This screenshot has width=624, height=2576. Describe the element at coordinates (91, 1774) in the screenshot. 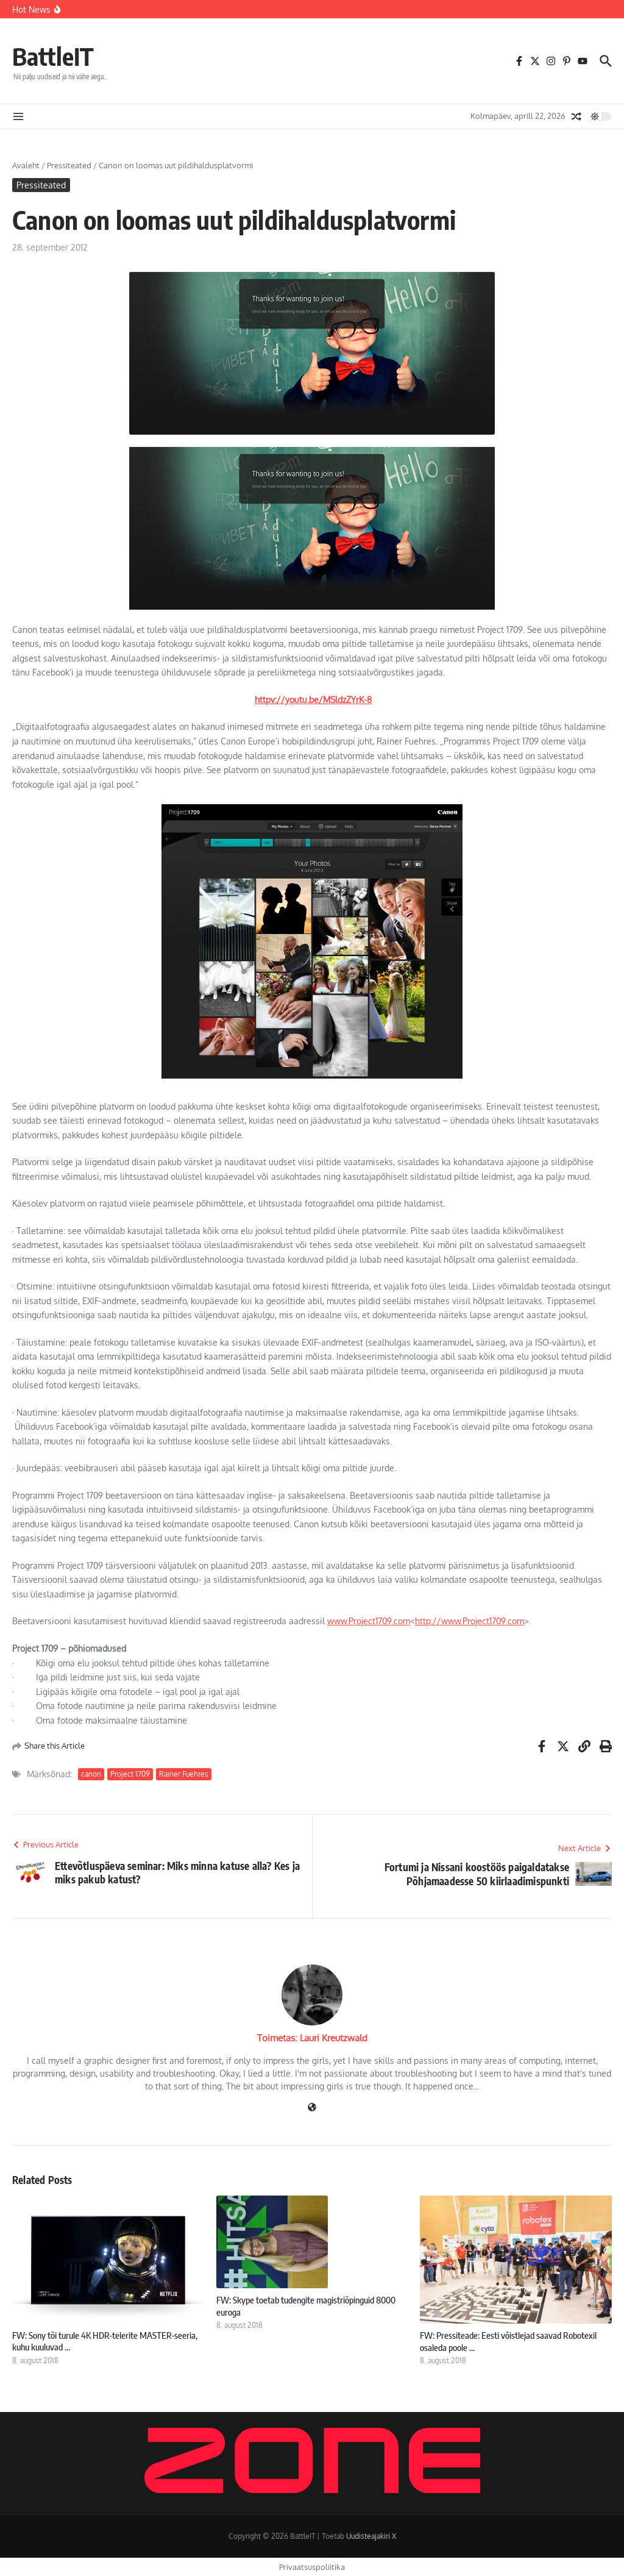

I see `canon` at that location.